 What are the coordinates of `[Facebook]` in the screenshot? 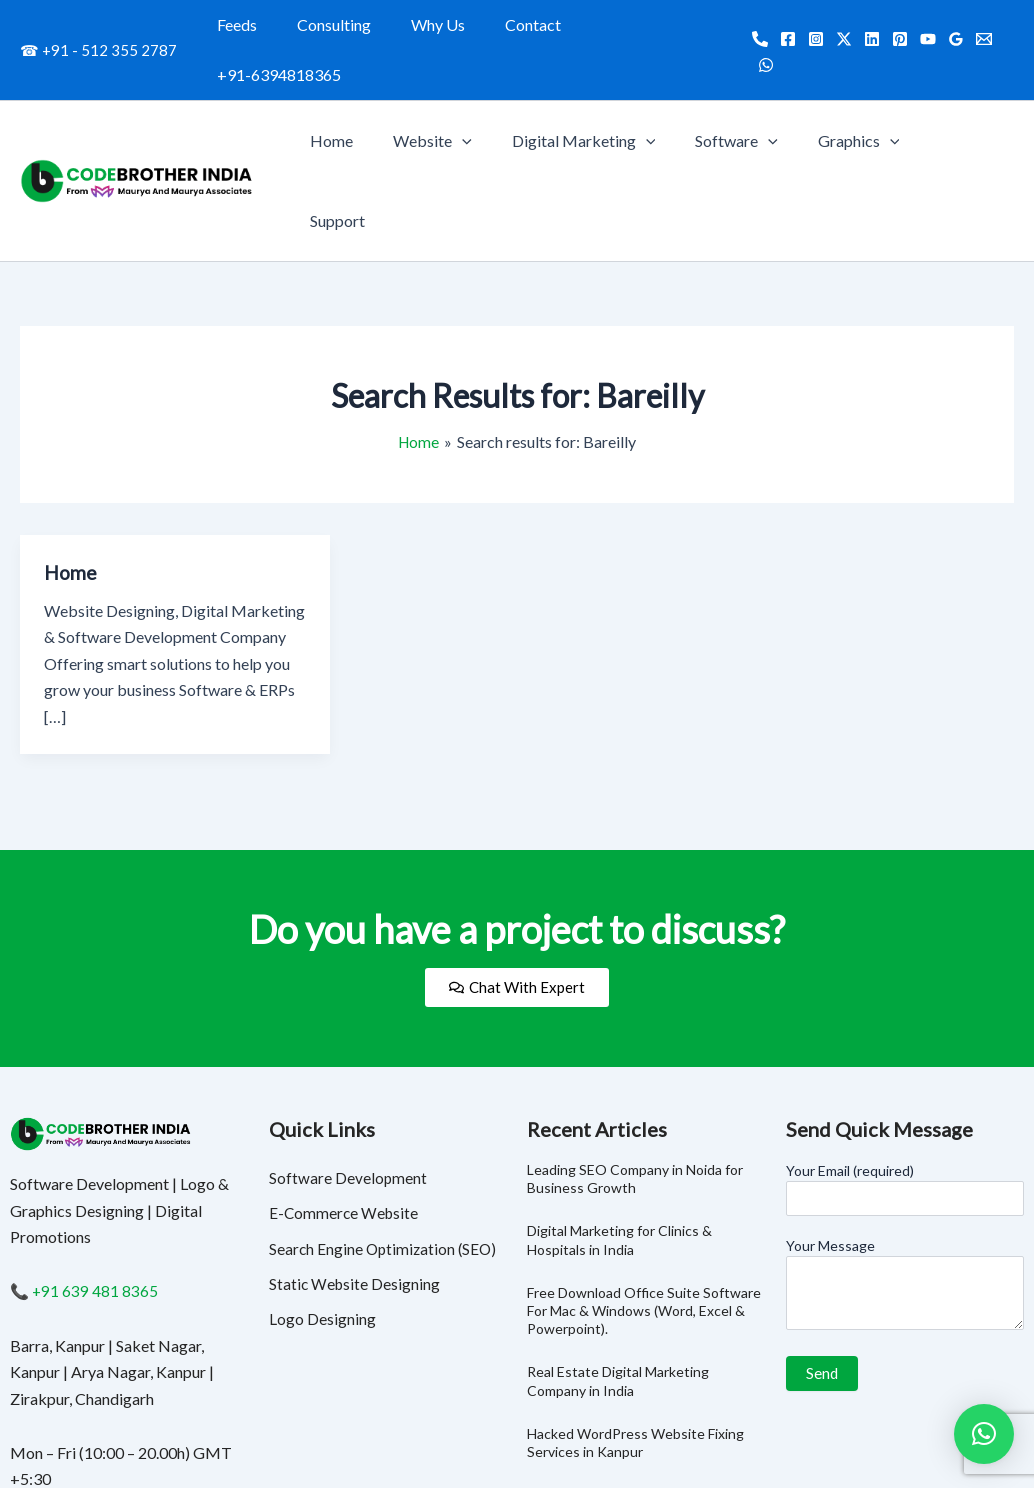 It's located at (782, 27).